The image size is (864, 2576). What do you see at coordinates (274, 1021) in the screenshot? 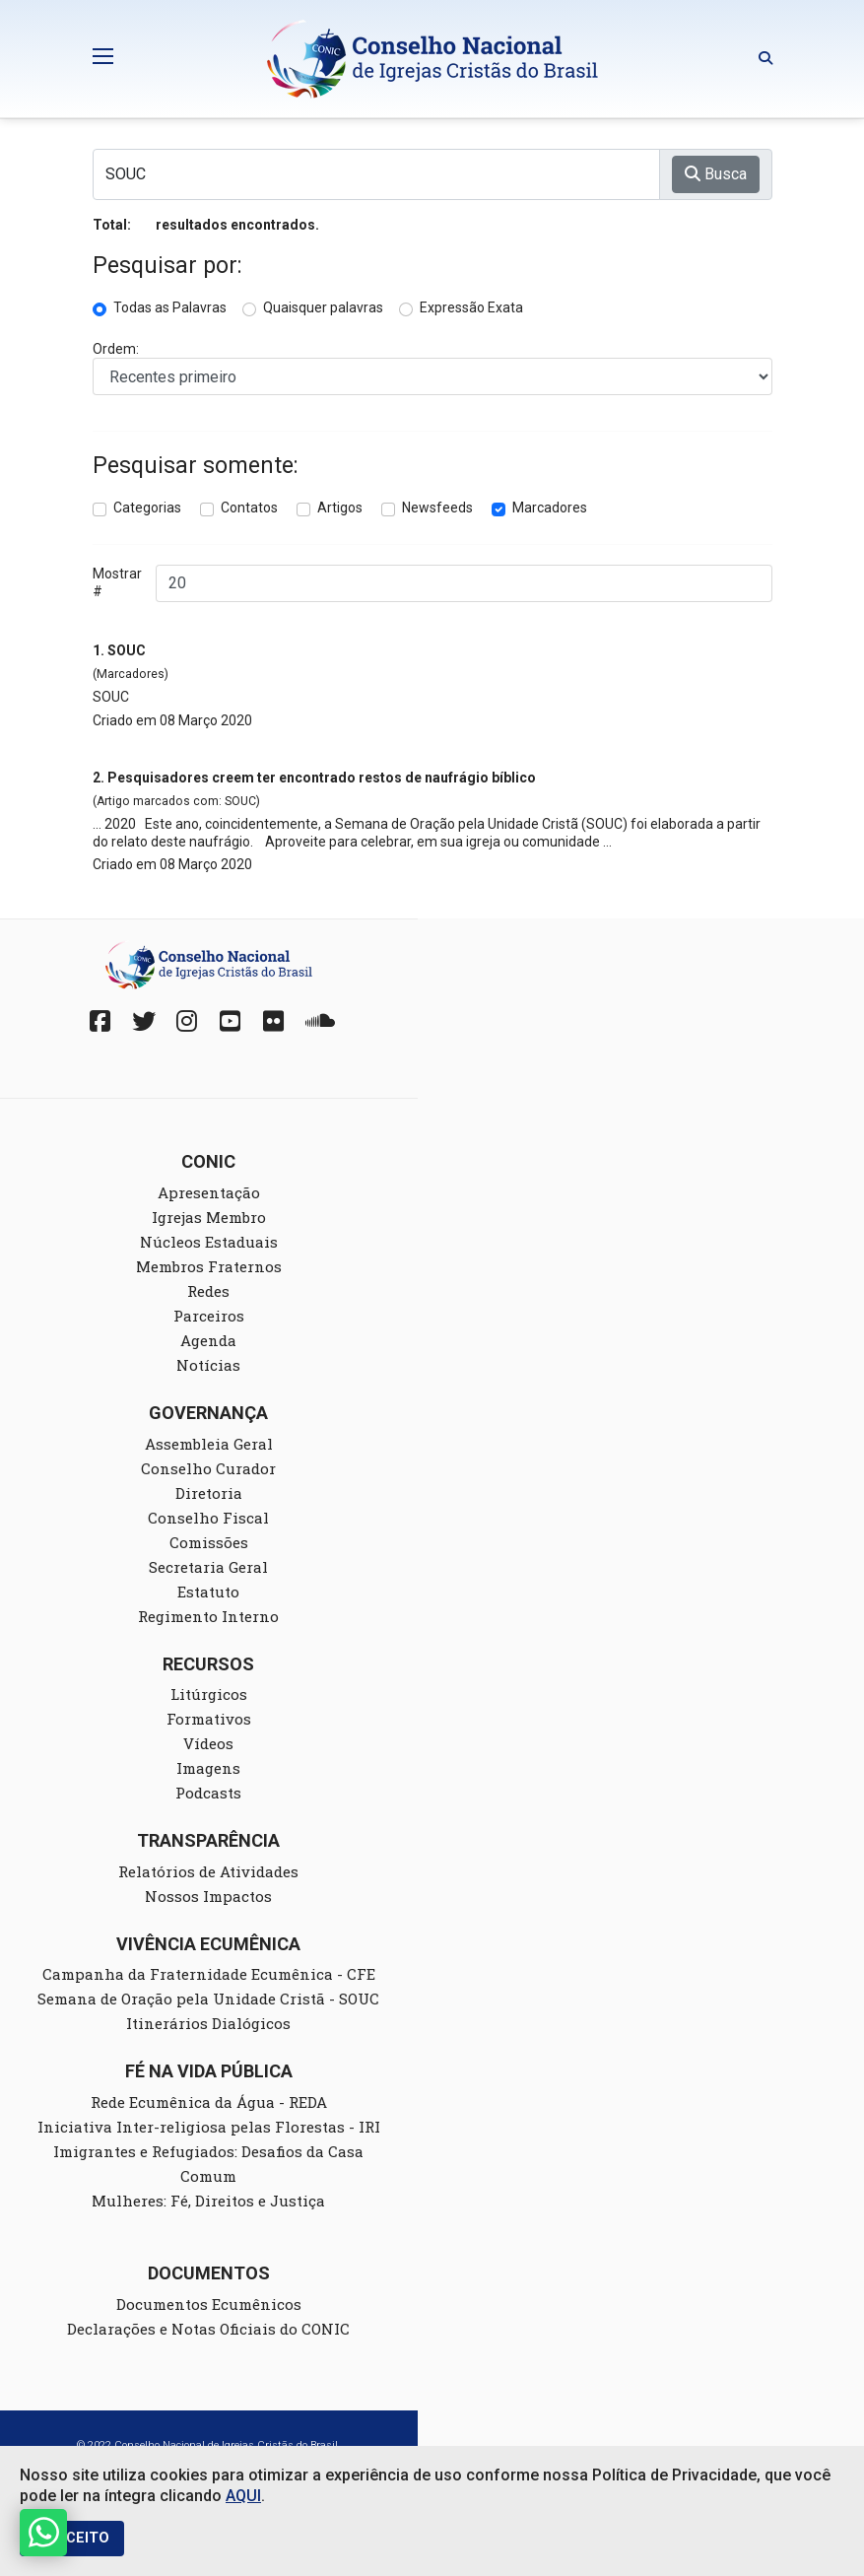
I see `[Fickr]` at bounding box center [274, 1021].